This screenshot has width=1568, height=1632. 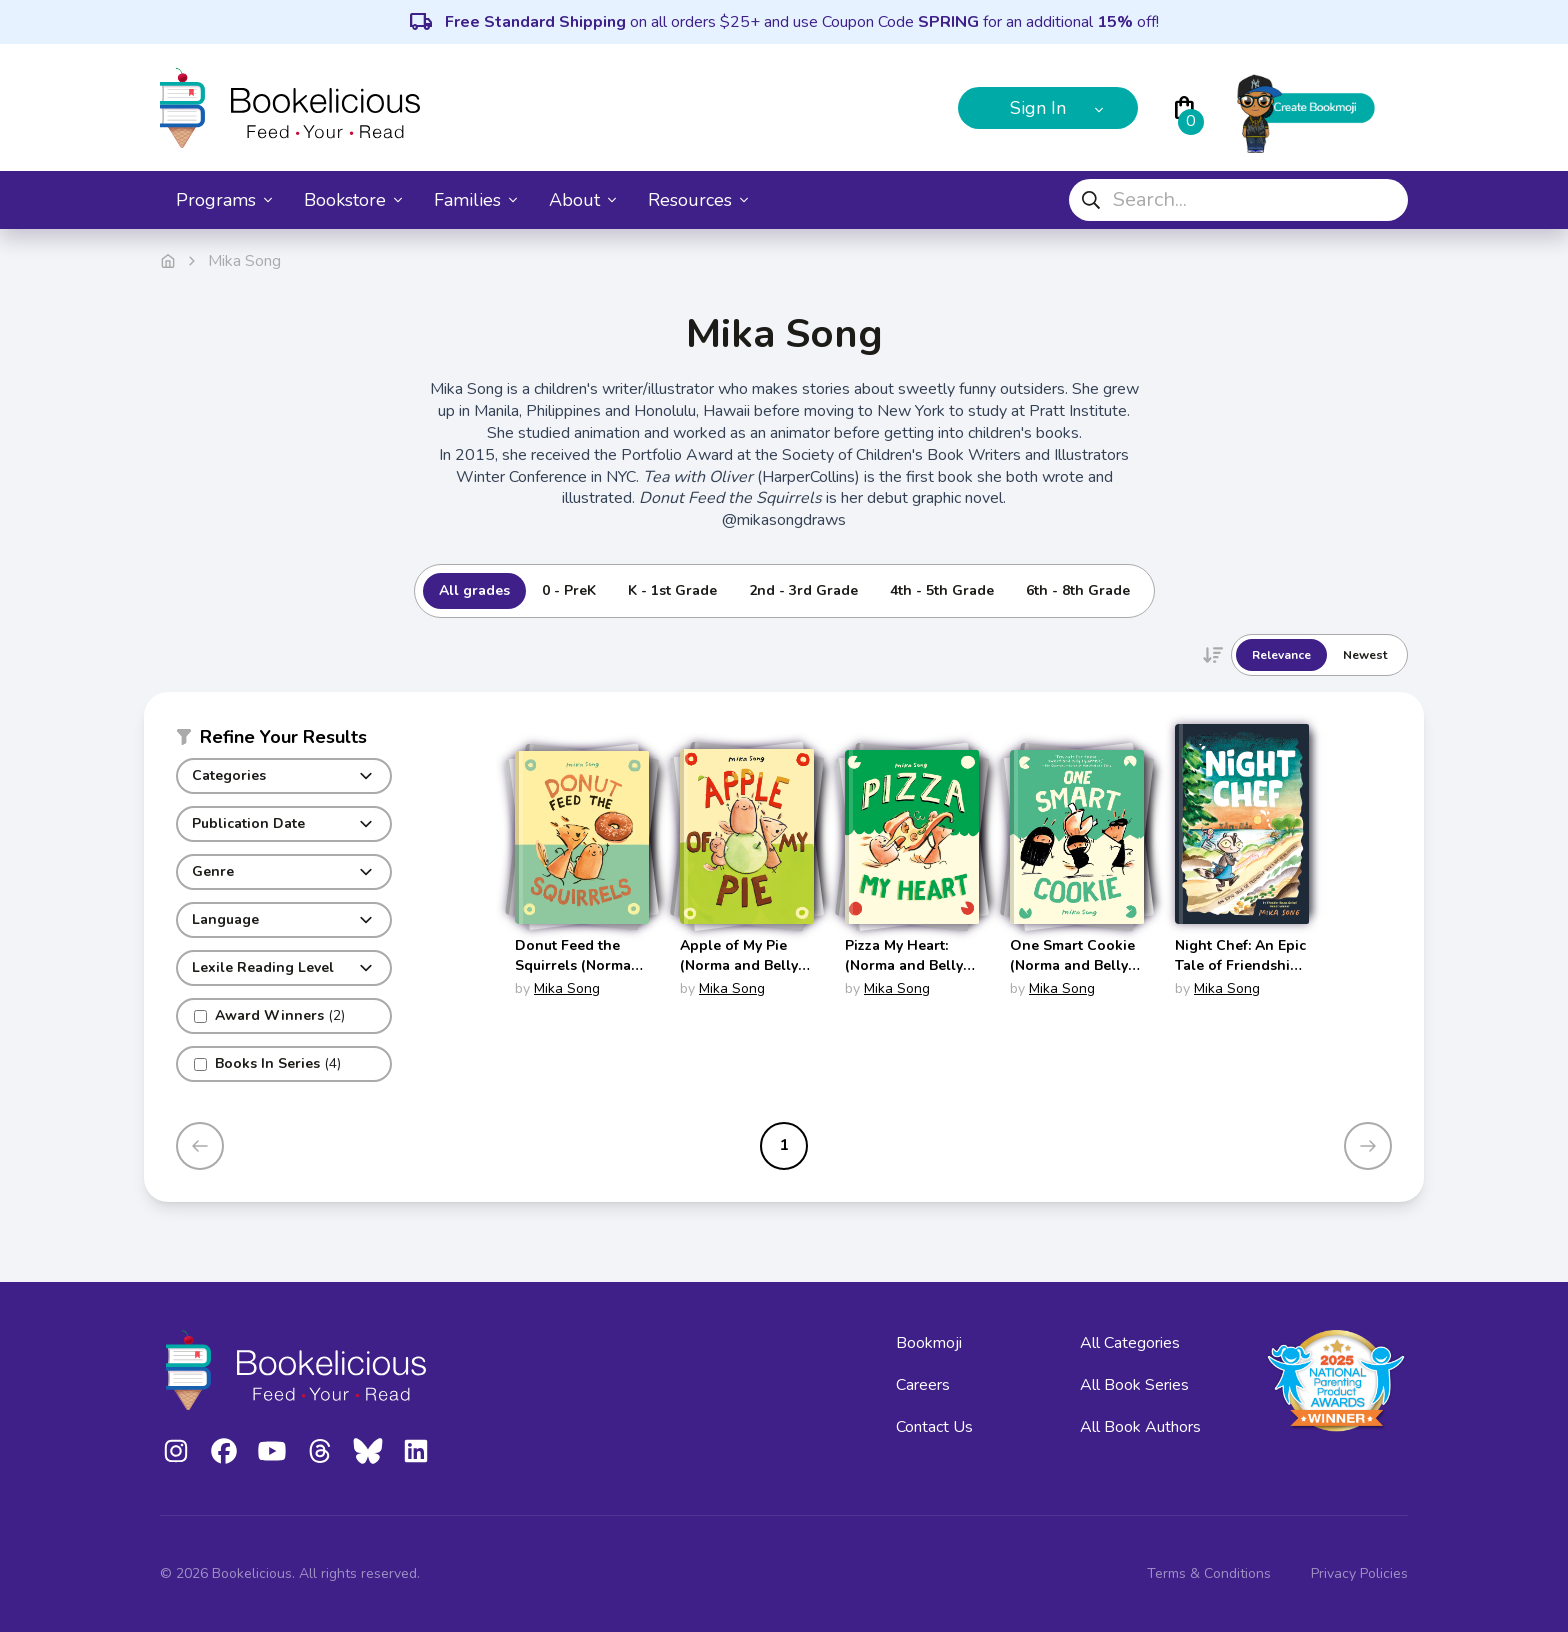 What do you see at coordinates (567, 988) in the screenshot?
I see `Mika Song` at bounding box center [567, 988].